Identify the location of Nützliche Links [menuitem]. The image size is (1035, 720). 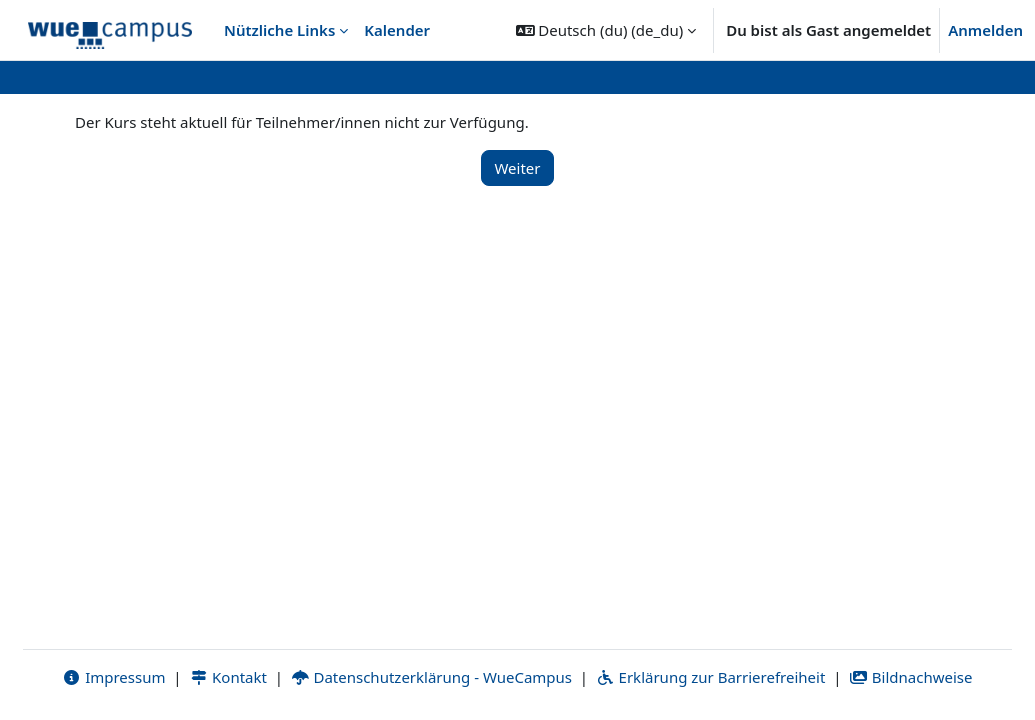
(279, 30).